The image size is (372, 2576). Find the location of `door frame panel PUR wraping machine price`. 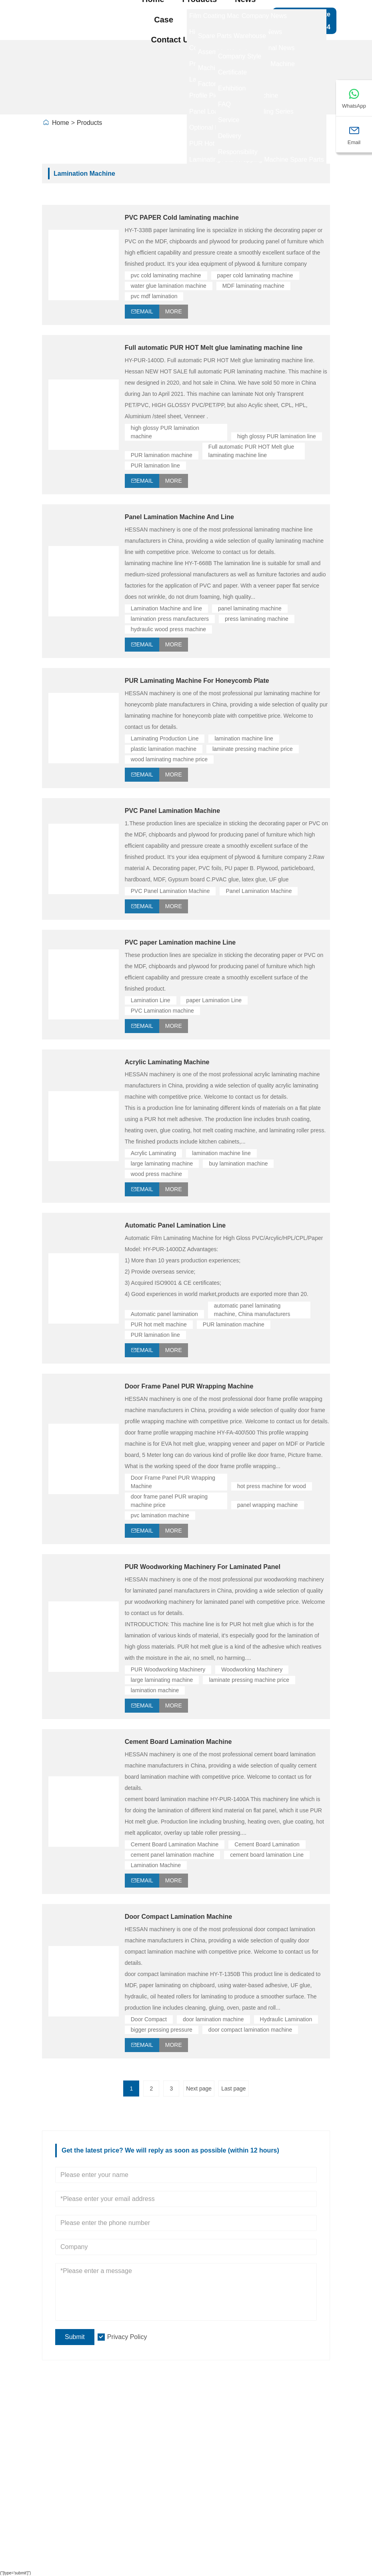

door frame panel PUR wraping machine price is located at coordinates (170, 1500).